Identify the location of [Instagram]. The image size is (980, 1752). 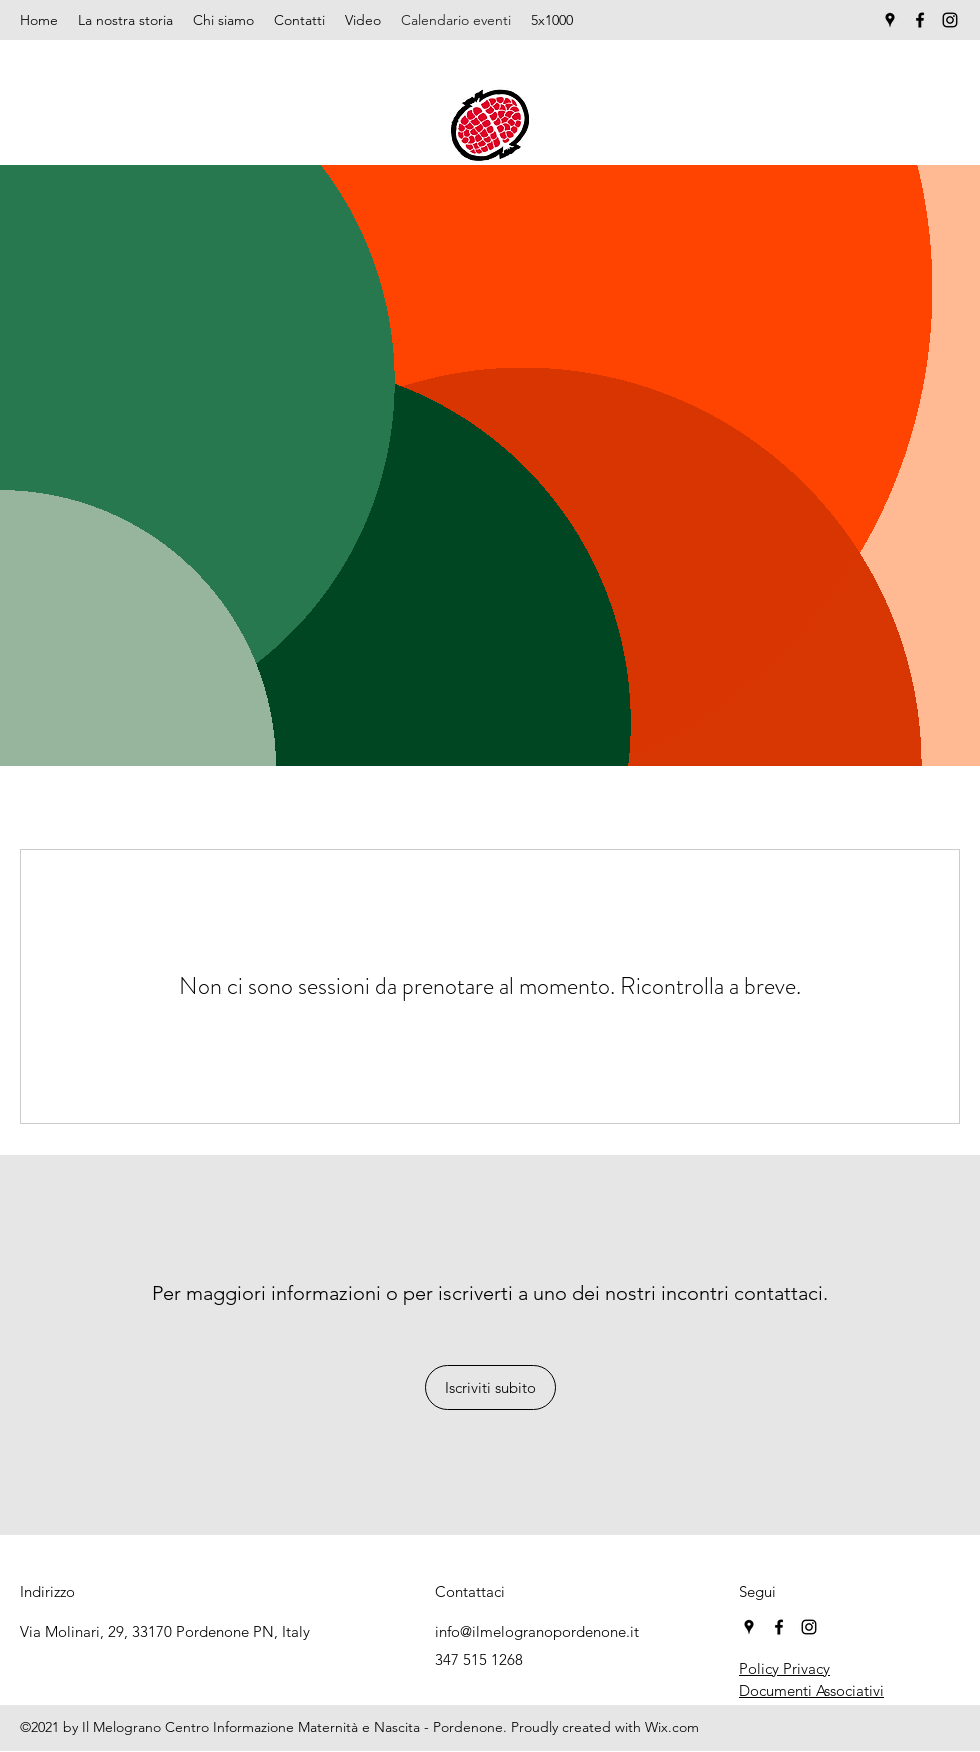
(950, 20).